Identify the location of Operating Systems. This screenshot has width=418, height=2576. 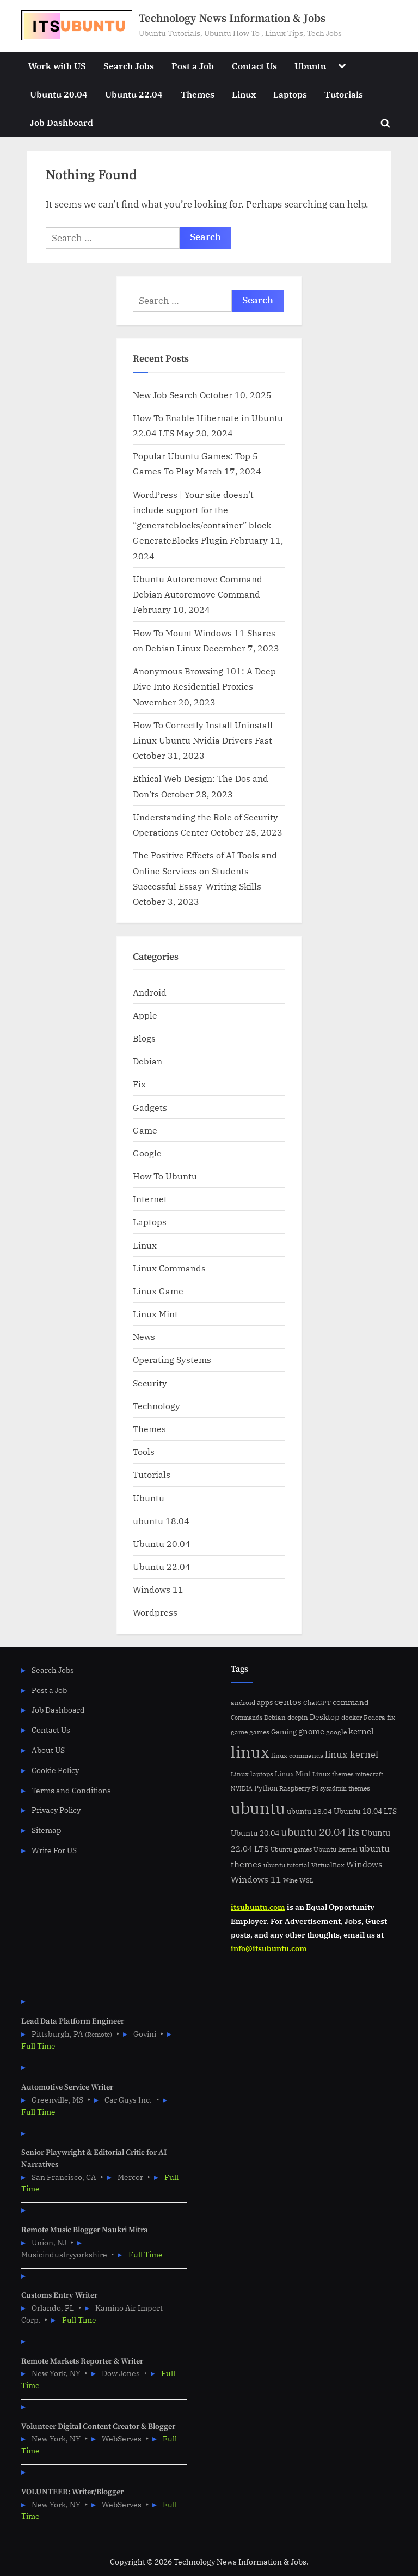
(172, 1359).